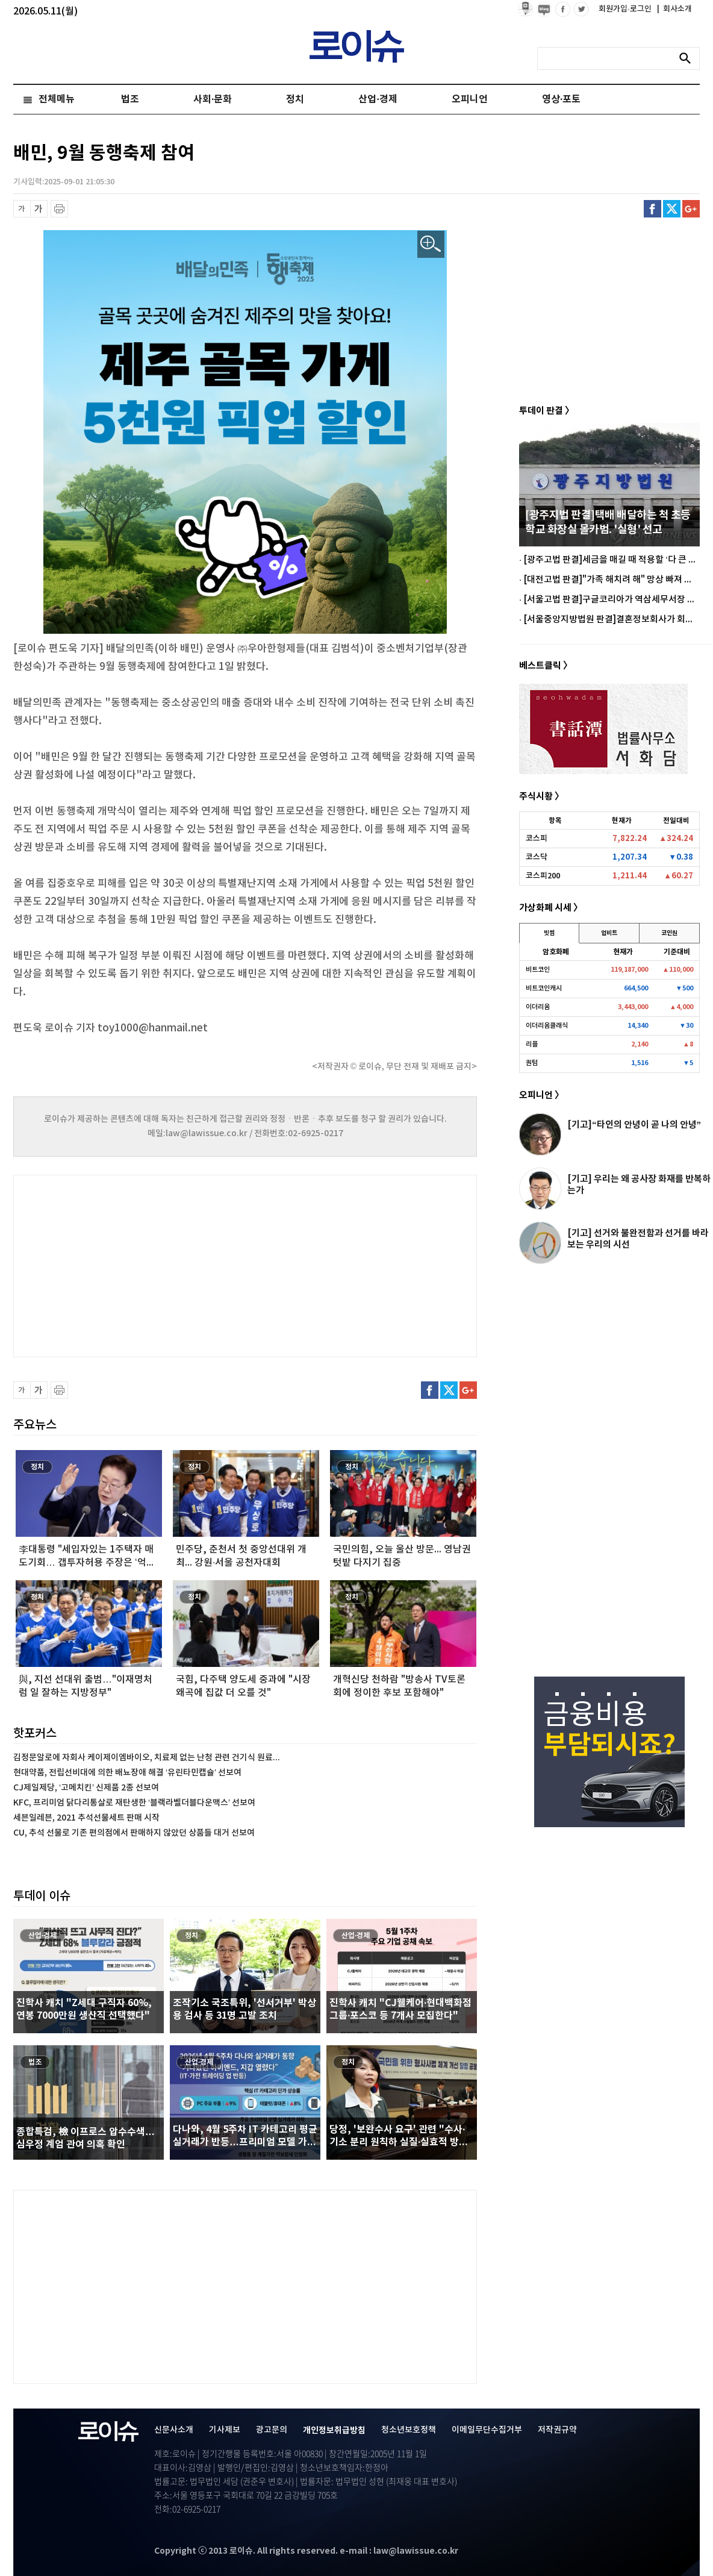 The height and width of the screenshot is (2576, 713). Describe the element at coordinates (86, 1818) in the screenshot. I see `세븐일레븐, 2021 추석선물세트 판매 시작` at that location.